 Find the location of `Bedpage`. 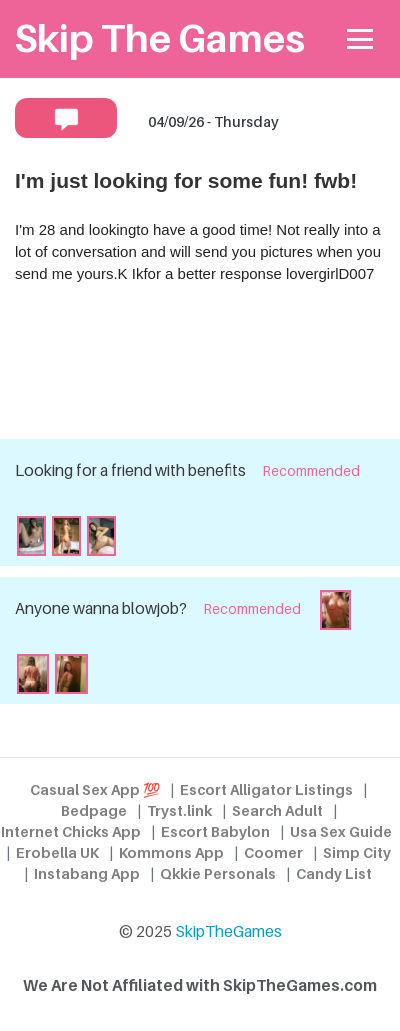

Bedpage is located at coordinates (94, 810).